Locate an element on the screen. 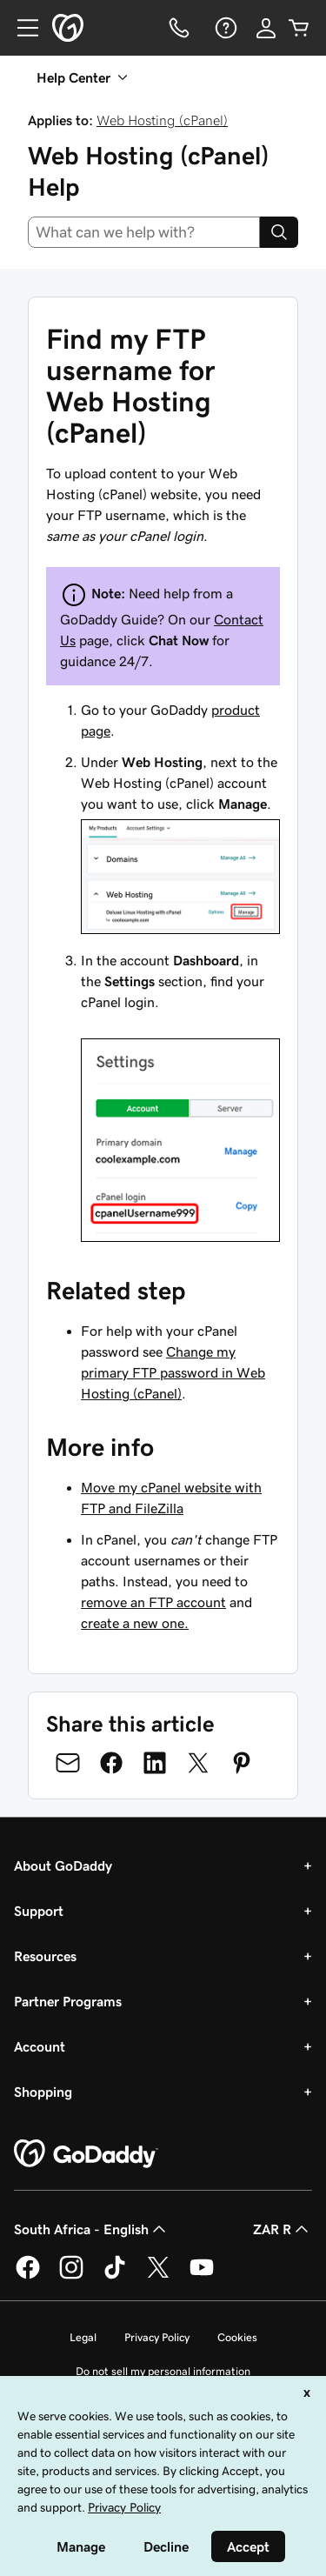  Do not sell my personal information is located at coordinates (163, 2371).